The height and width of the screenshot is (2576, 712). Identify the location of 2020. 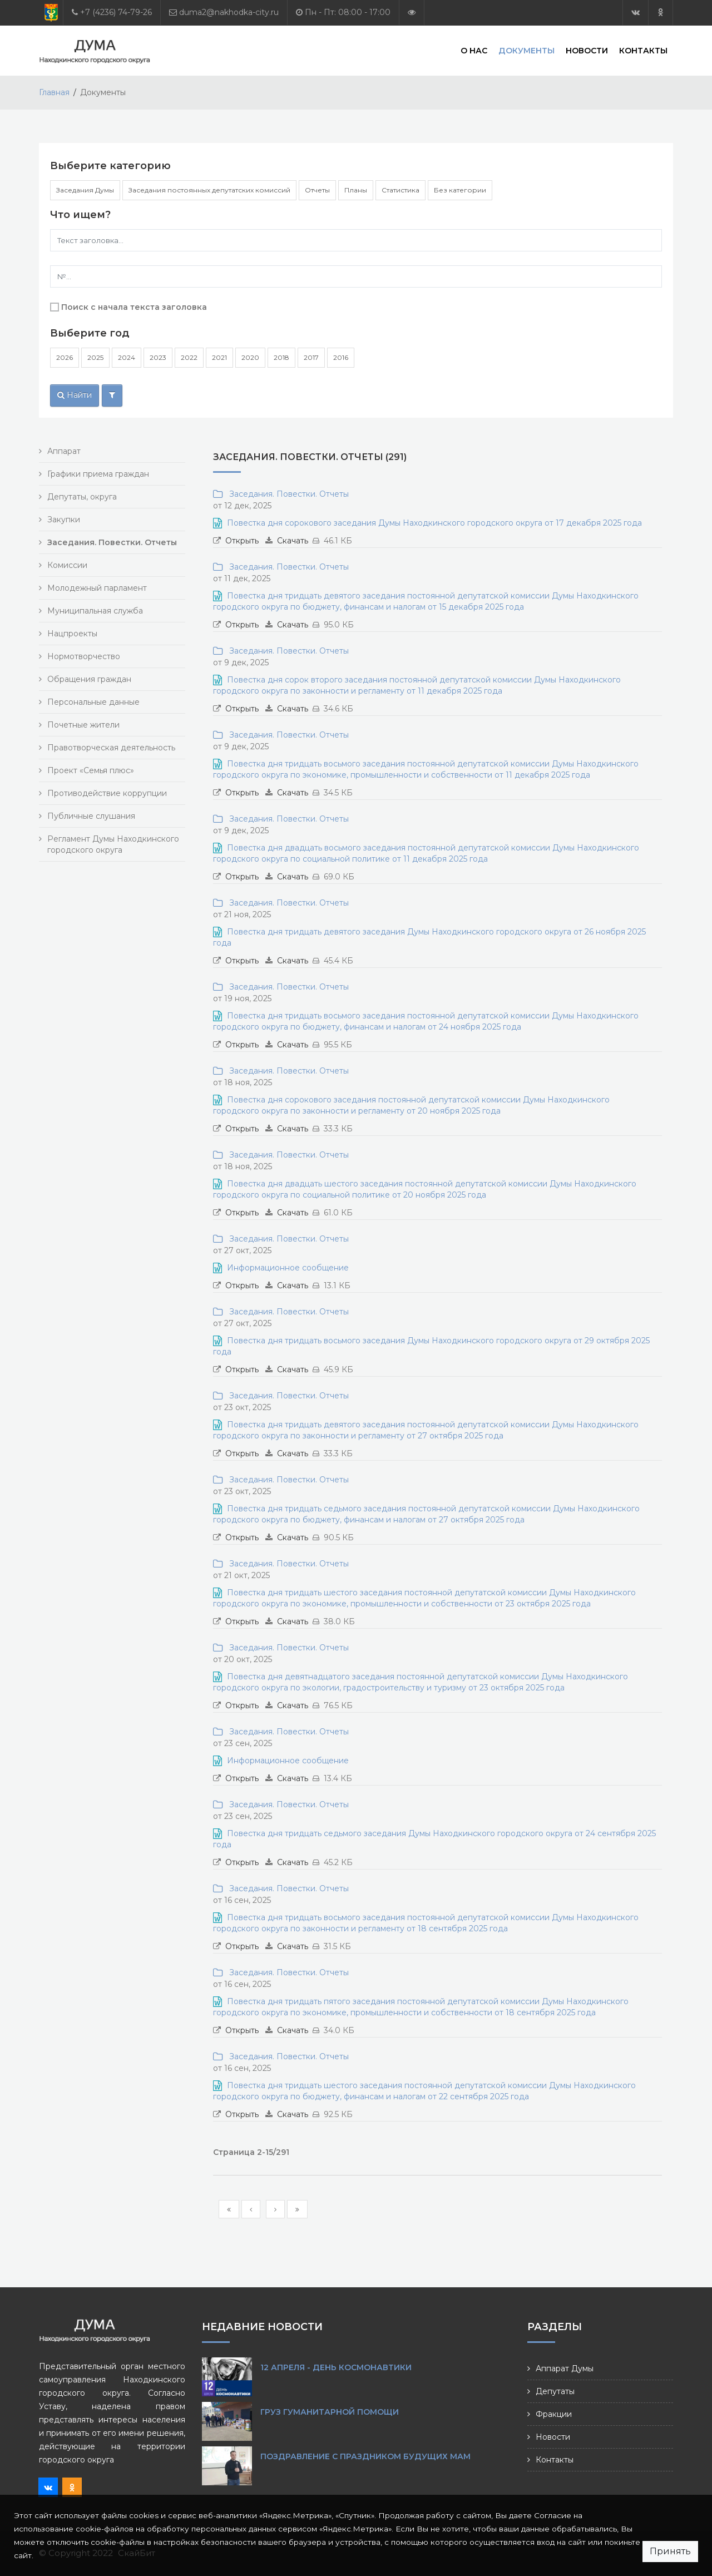
(250, 357).